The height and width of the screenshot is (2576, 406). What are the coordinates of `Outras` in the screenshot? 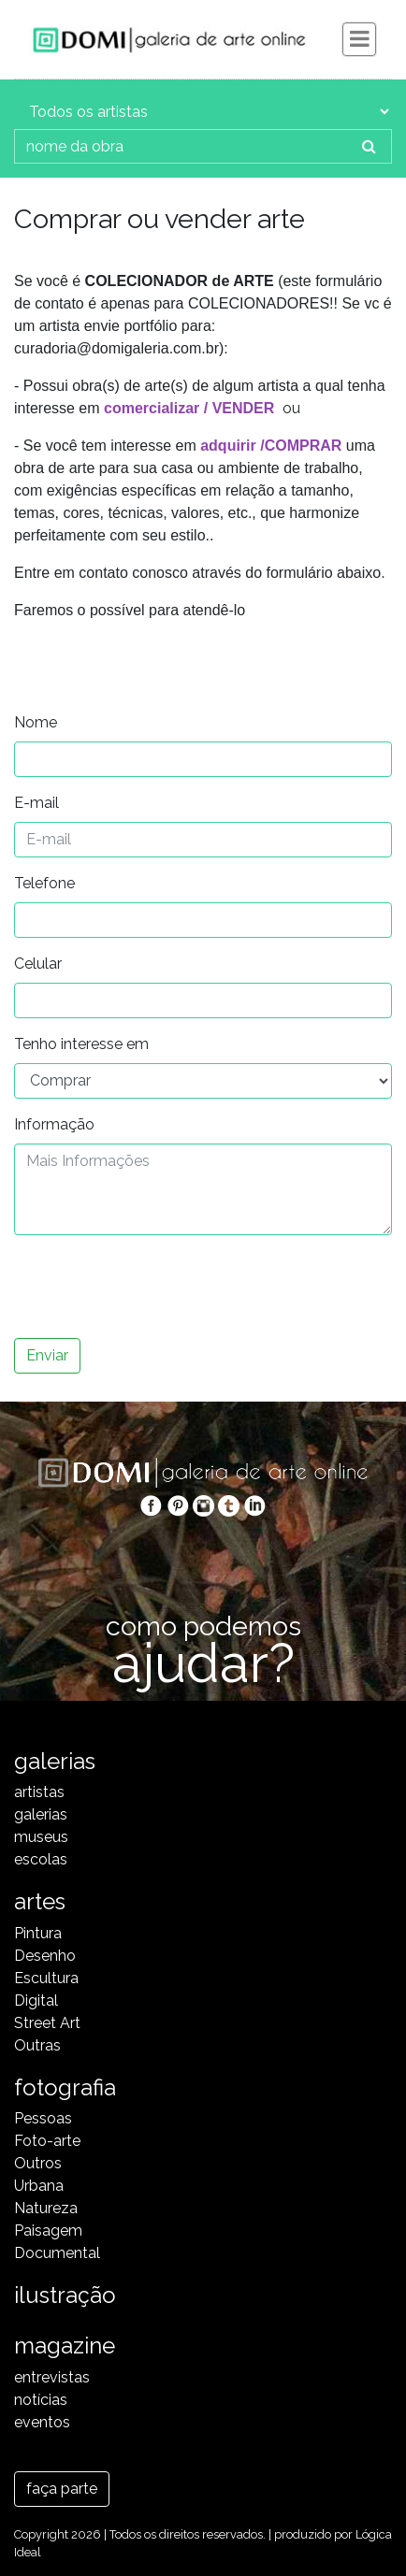 It's located at (37, 2045).